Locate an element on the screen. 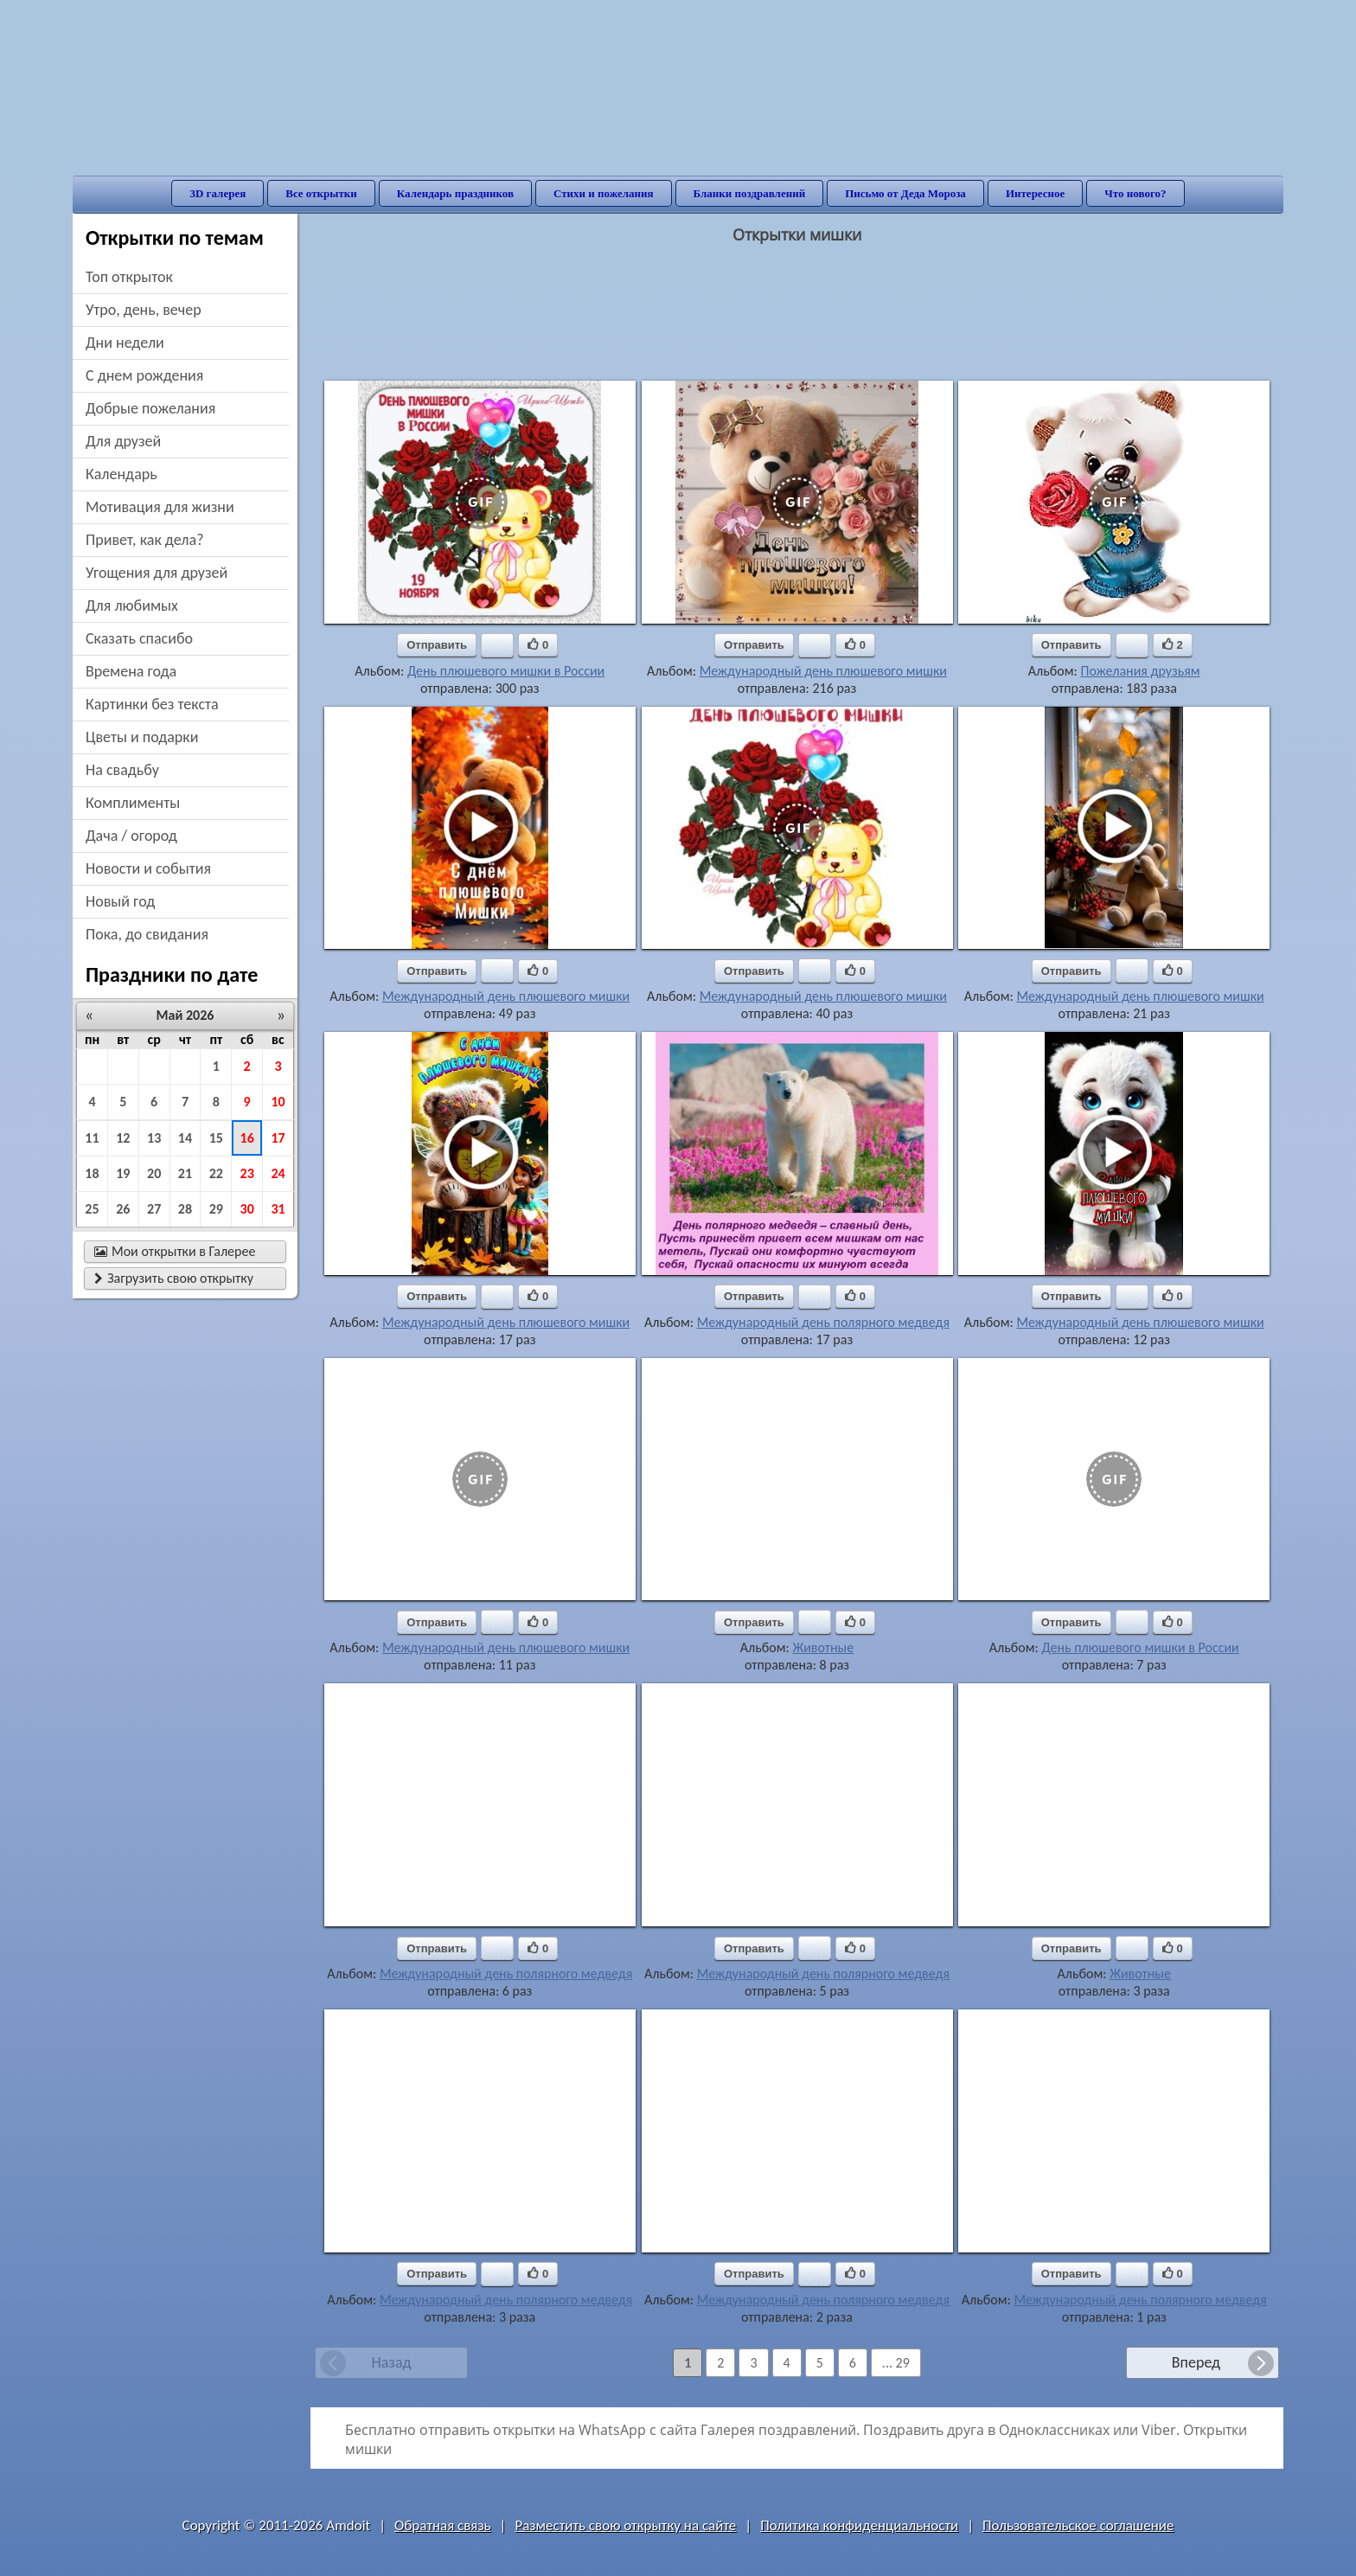 Image resolution: width=1356 pixels, height=2576 pixels. 21 is located at coordinates (185, 1173).